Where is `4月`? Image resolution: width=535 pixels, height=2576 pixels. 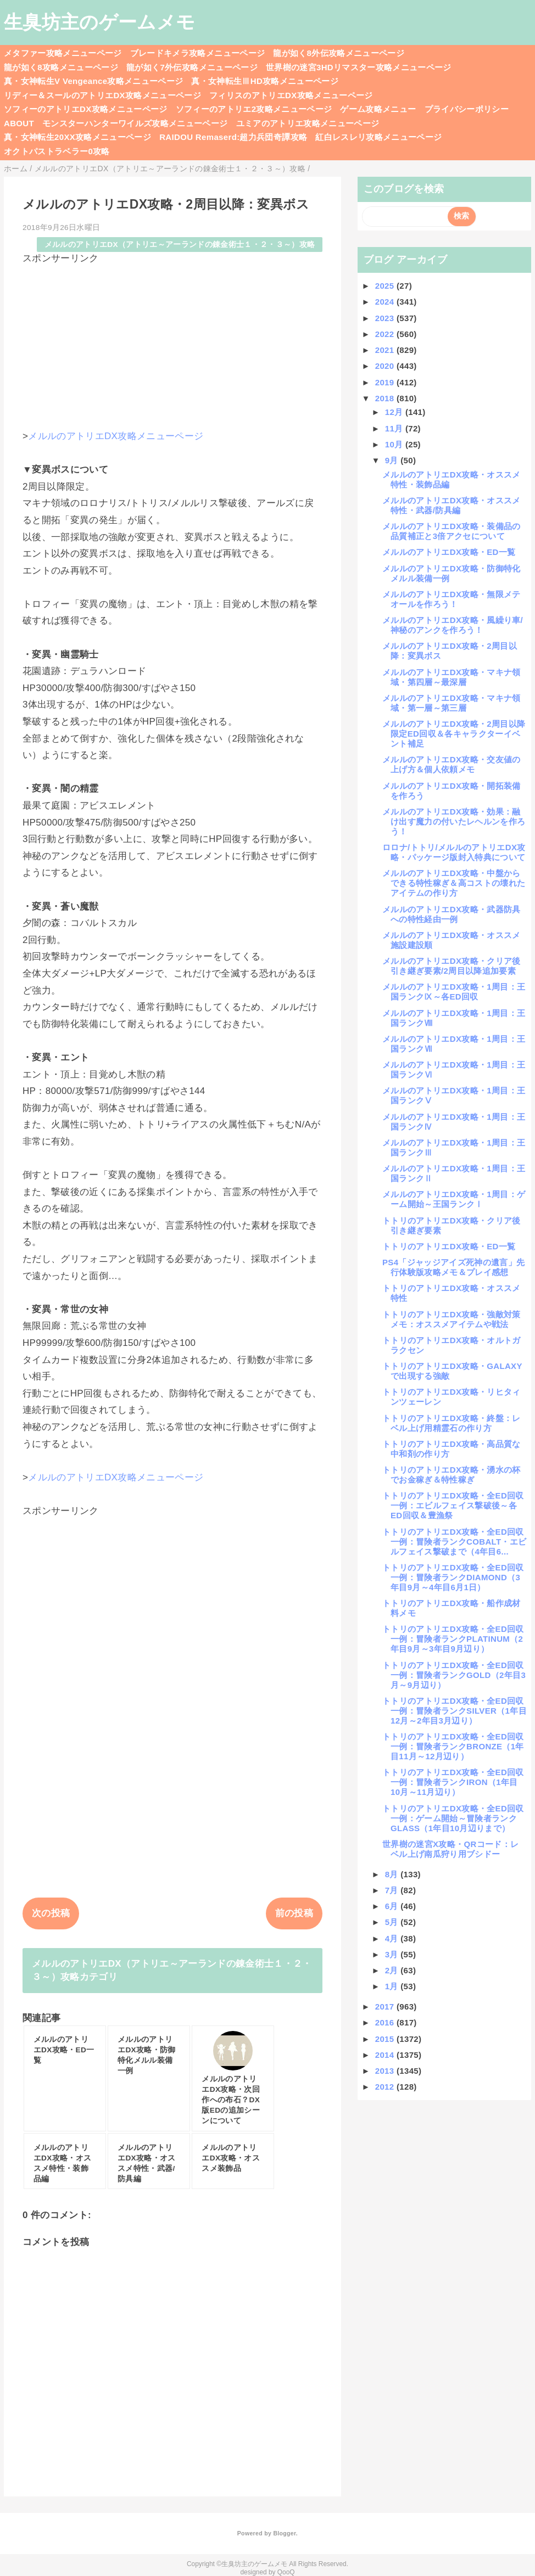 4月 is located at coordinates (393, 1938).